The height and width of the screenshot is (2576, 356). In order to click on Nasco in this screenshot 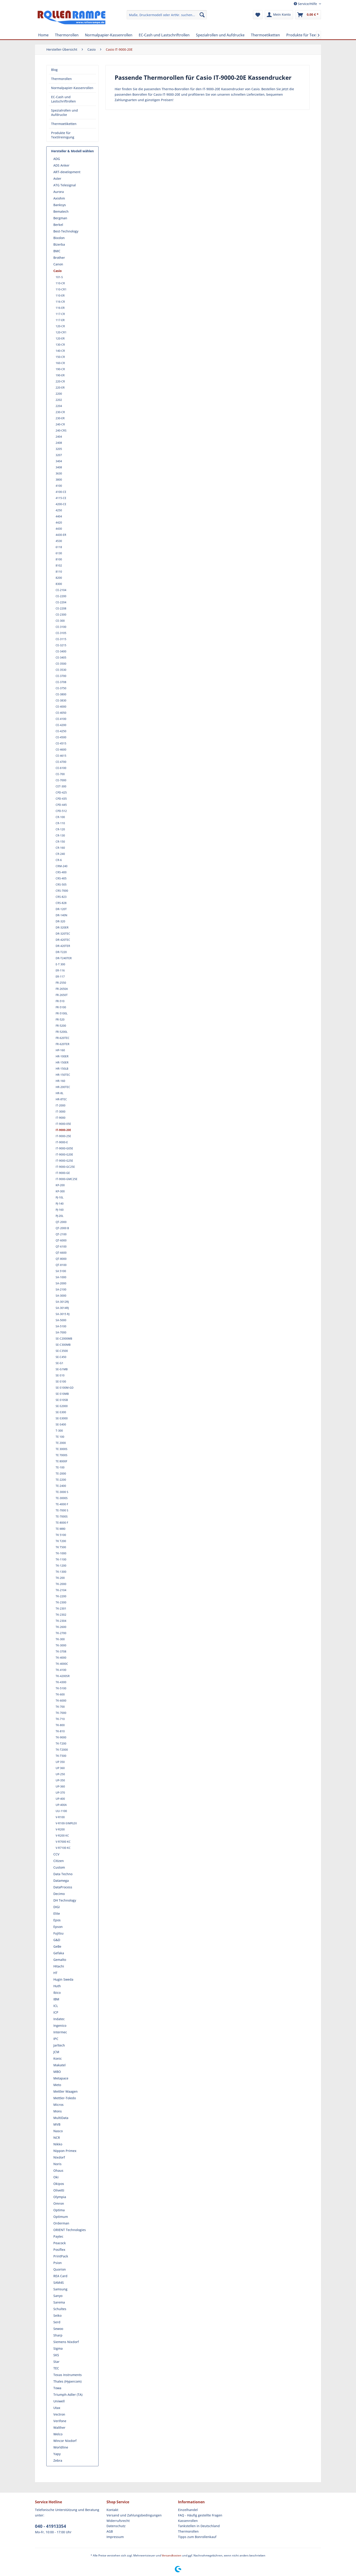, I will do `click(58, 2131)`.